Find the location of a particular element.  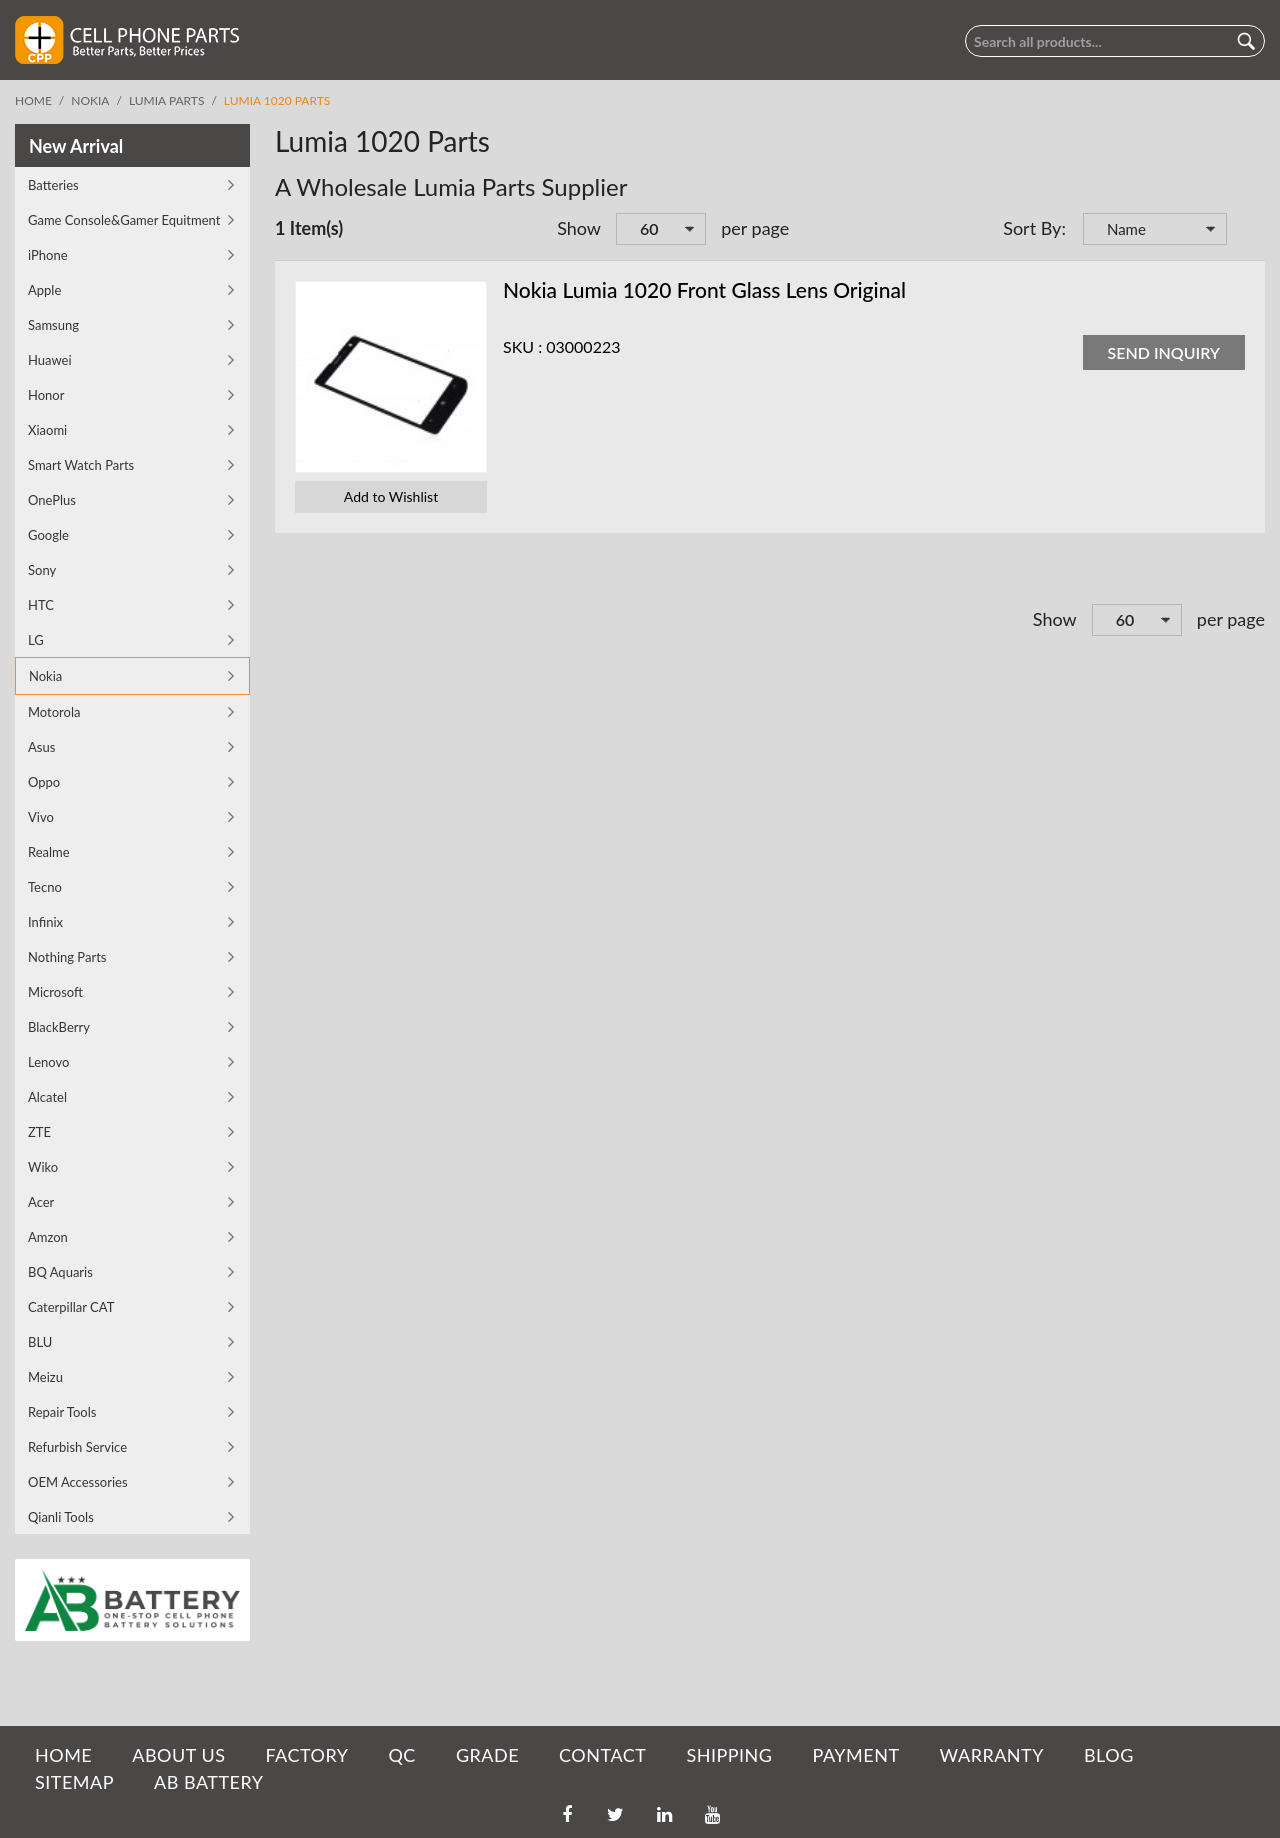

Show is located at coordinates (579, 228).